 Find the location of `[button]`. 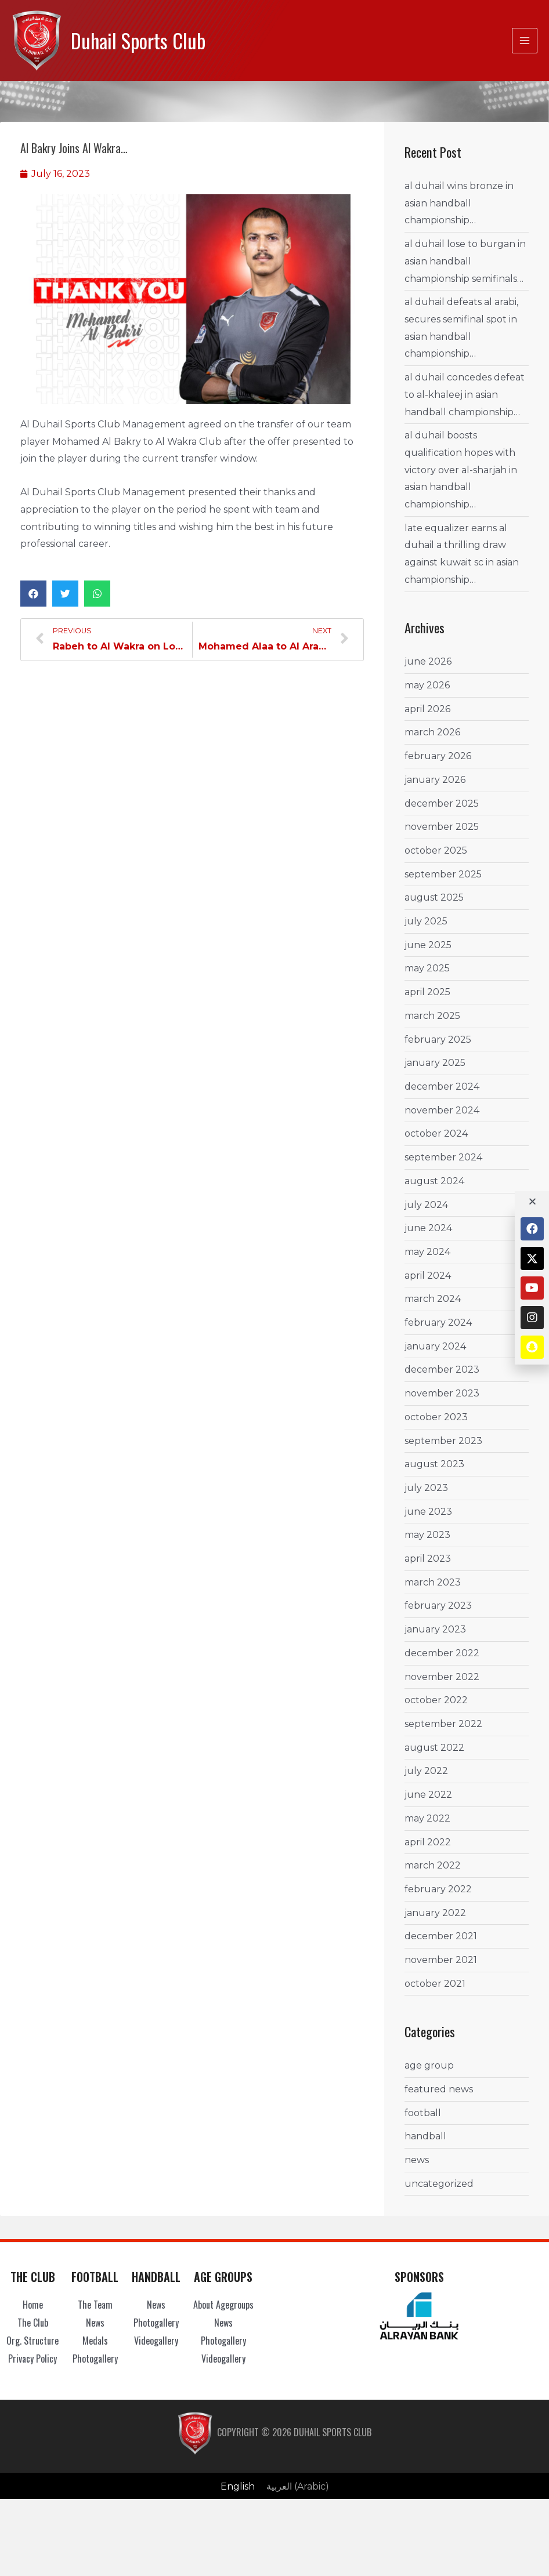

[button] is located at coordinates (33, 593).